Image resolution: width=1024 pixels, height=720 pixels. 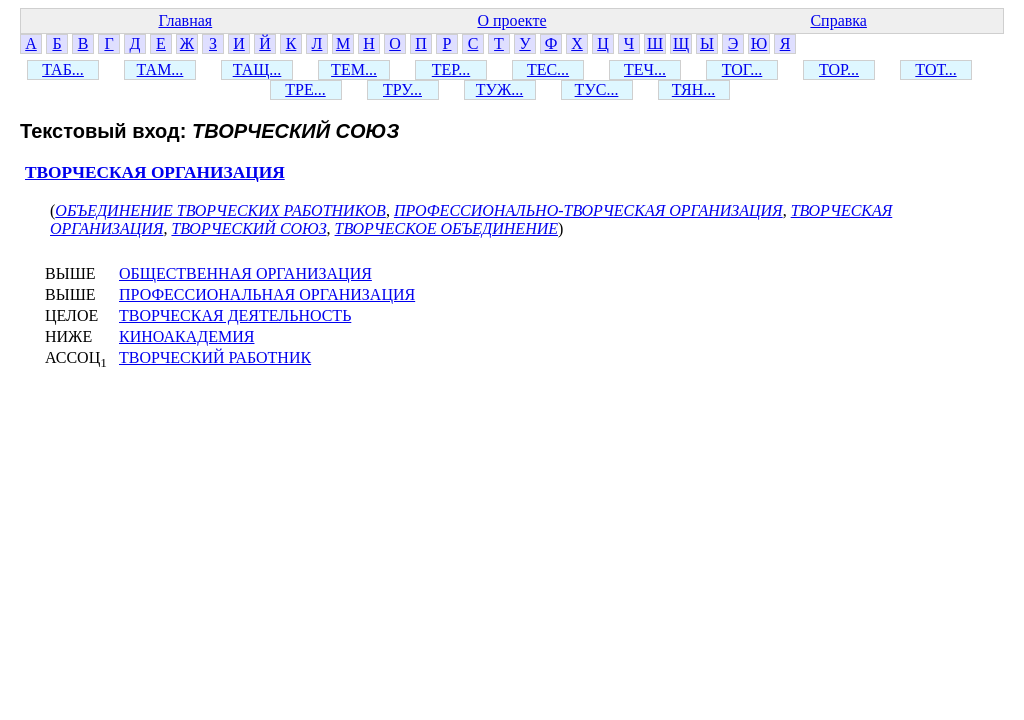 I want to click on ТЯН..., so click(x=693, y=89).